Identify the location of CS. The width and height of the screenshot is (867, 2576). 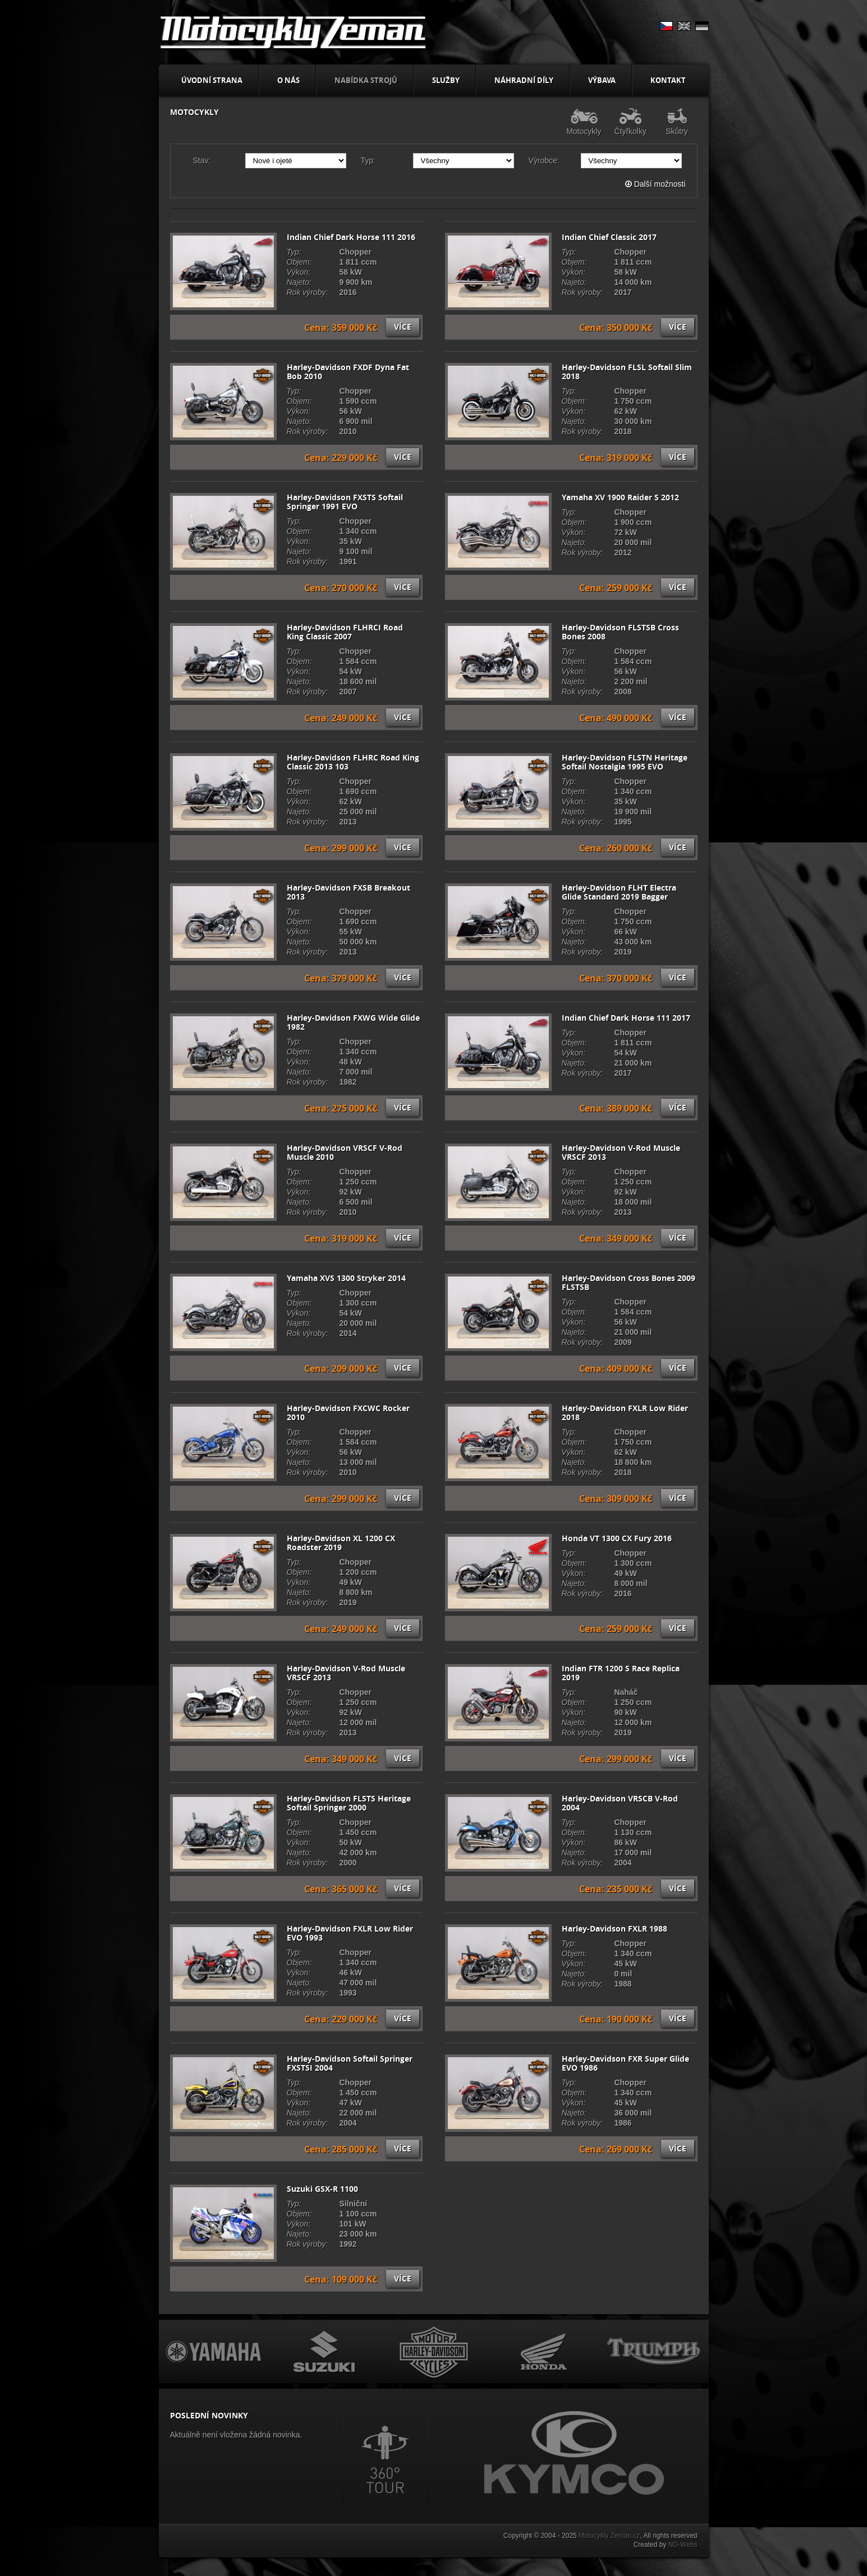
(666, 26).